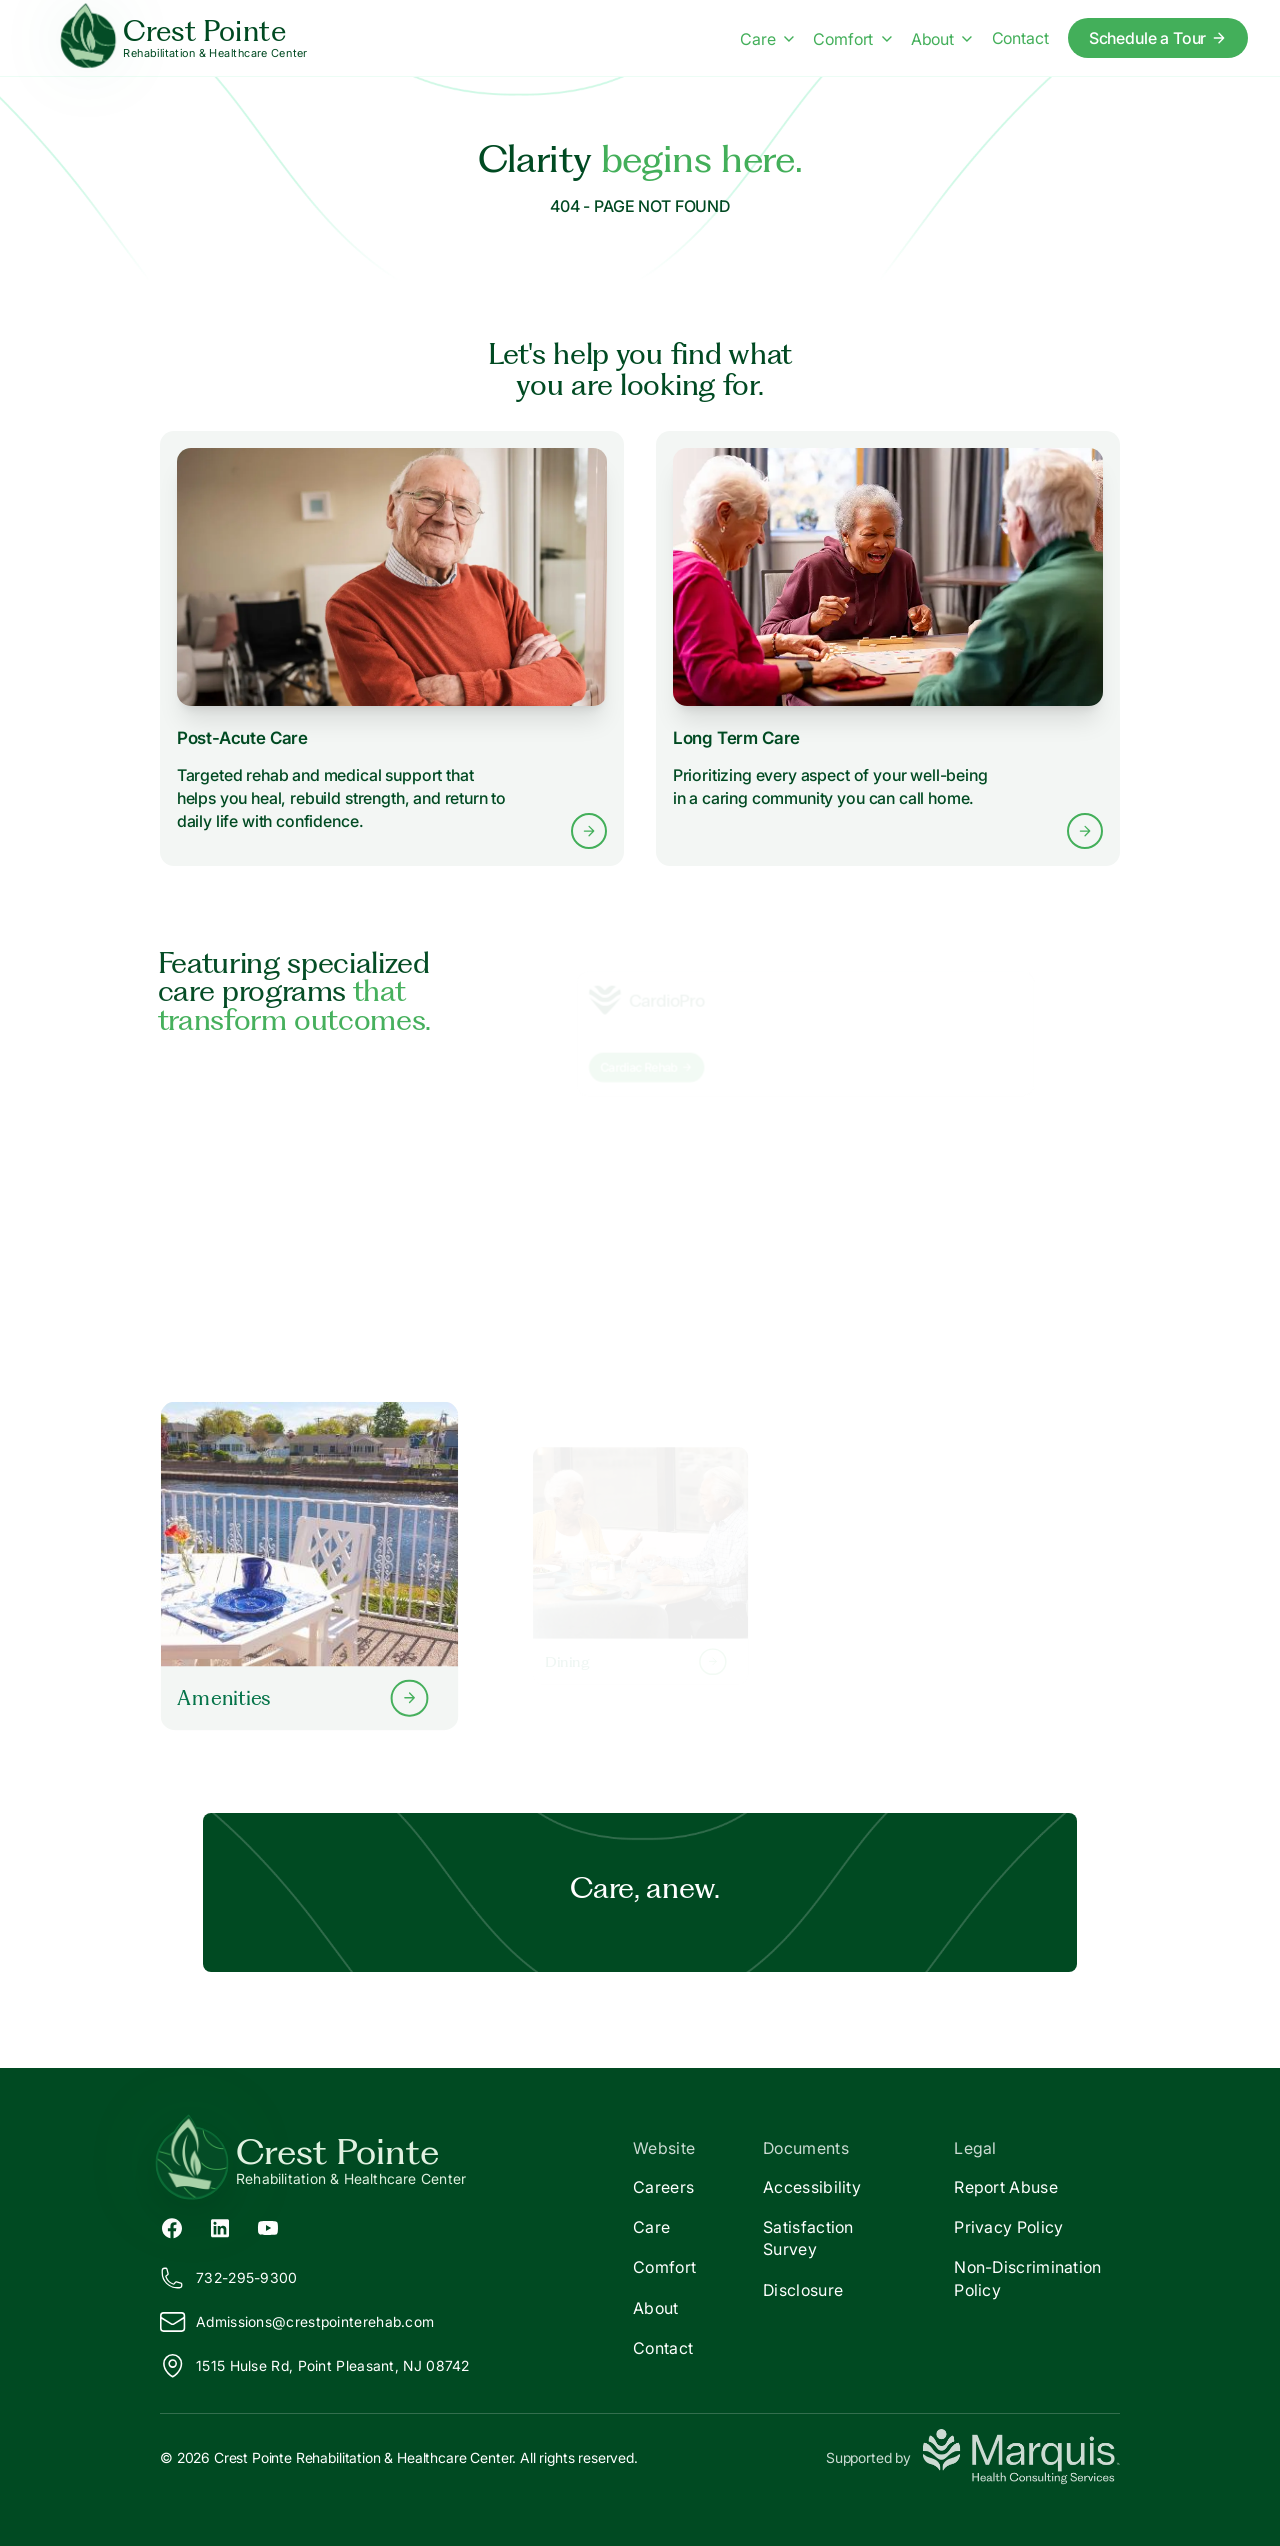  Describe the element at coordinates (663, 2187) in the screenshot. I see `Careers` at that location.